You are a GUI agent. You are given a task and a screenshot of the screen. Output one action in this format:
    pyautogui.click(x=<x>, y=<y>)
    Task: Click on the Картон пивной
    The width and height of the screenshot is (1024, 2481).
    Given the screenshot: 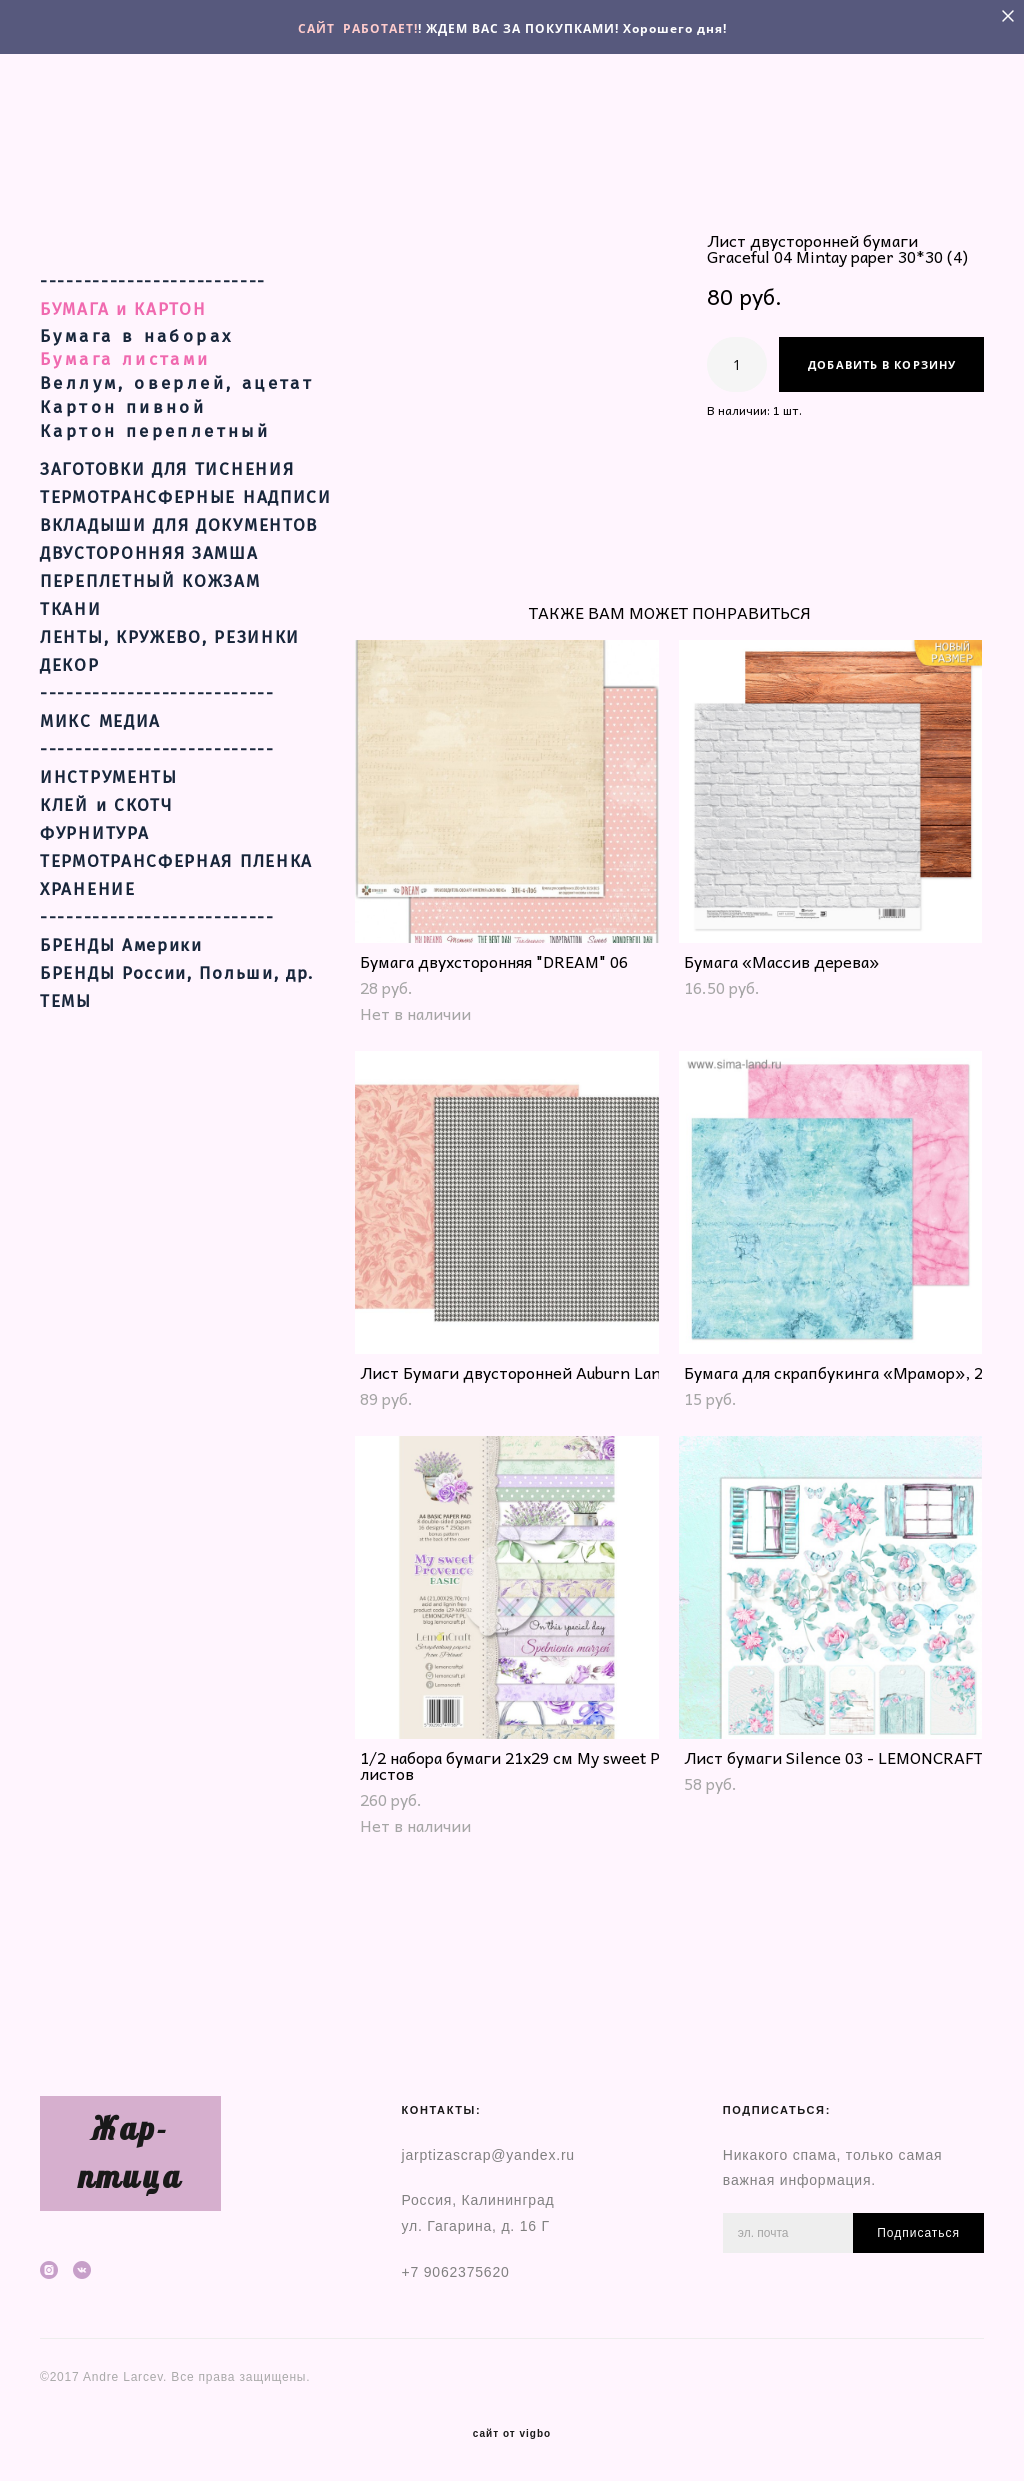 What is the action you would take?
    pyautogui.click(x=123, y=407)
    